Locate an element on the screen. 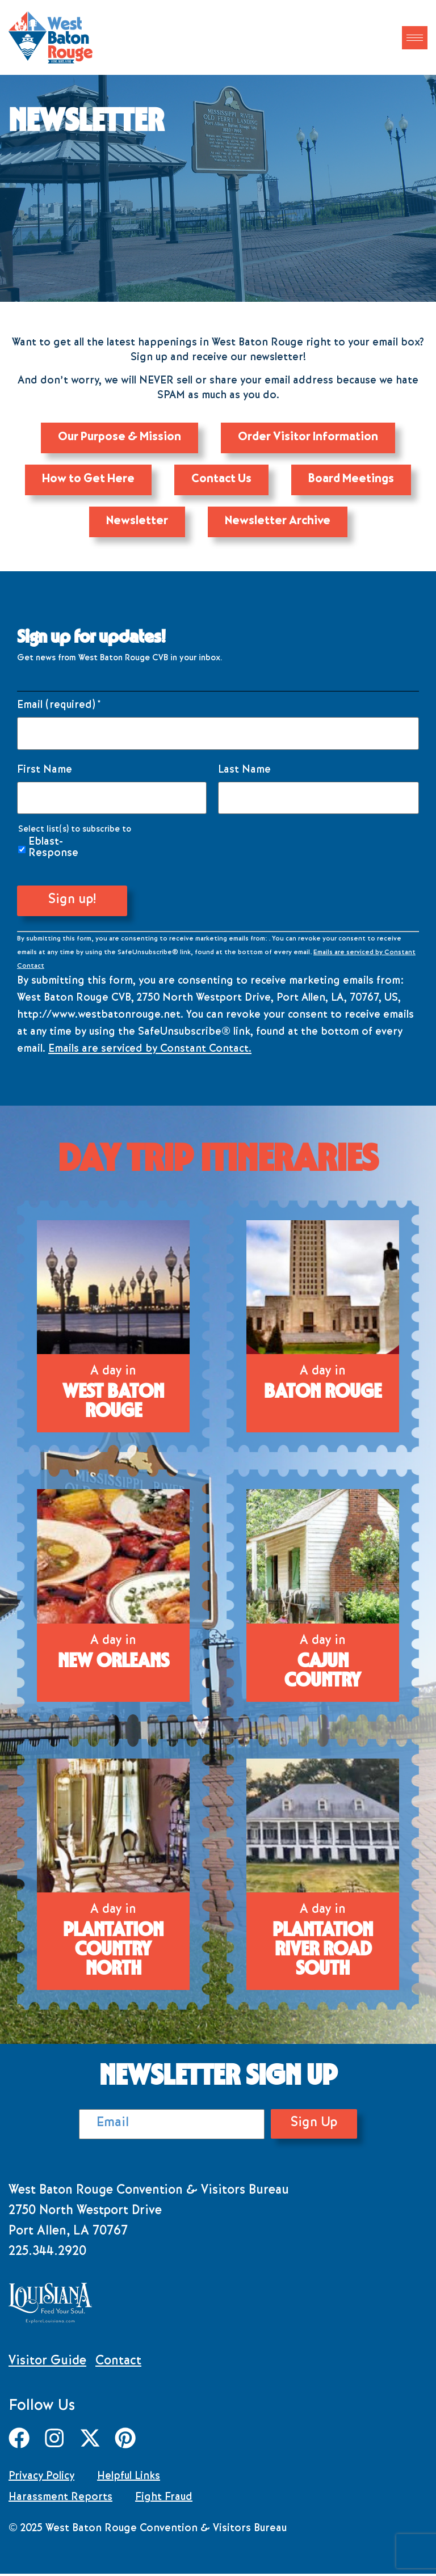 This screenshot has height=2576, width=436. Eblast-Response is located at coordinates (53, 851).